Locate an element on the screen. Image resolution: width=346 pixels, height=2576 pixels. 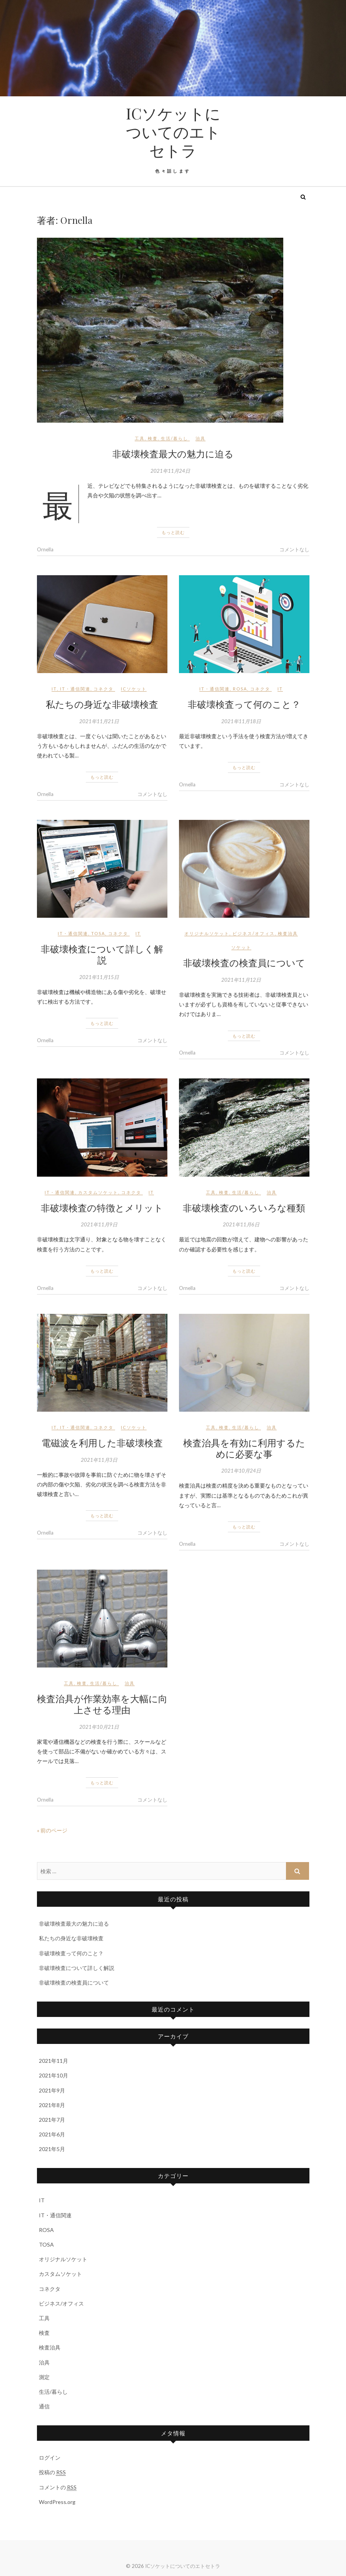
非破壊検査って何のこと？ is located at coordinates (244, 704).